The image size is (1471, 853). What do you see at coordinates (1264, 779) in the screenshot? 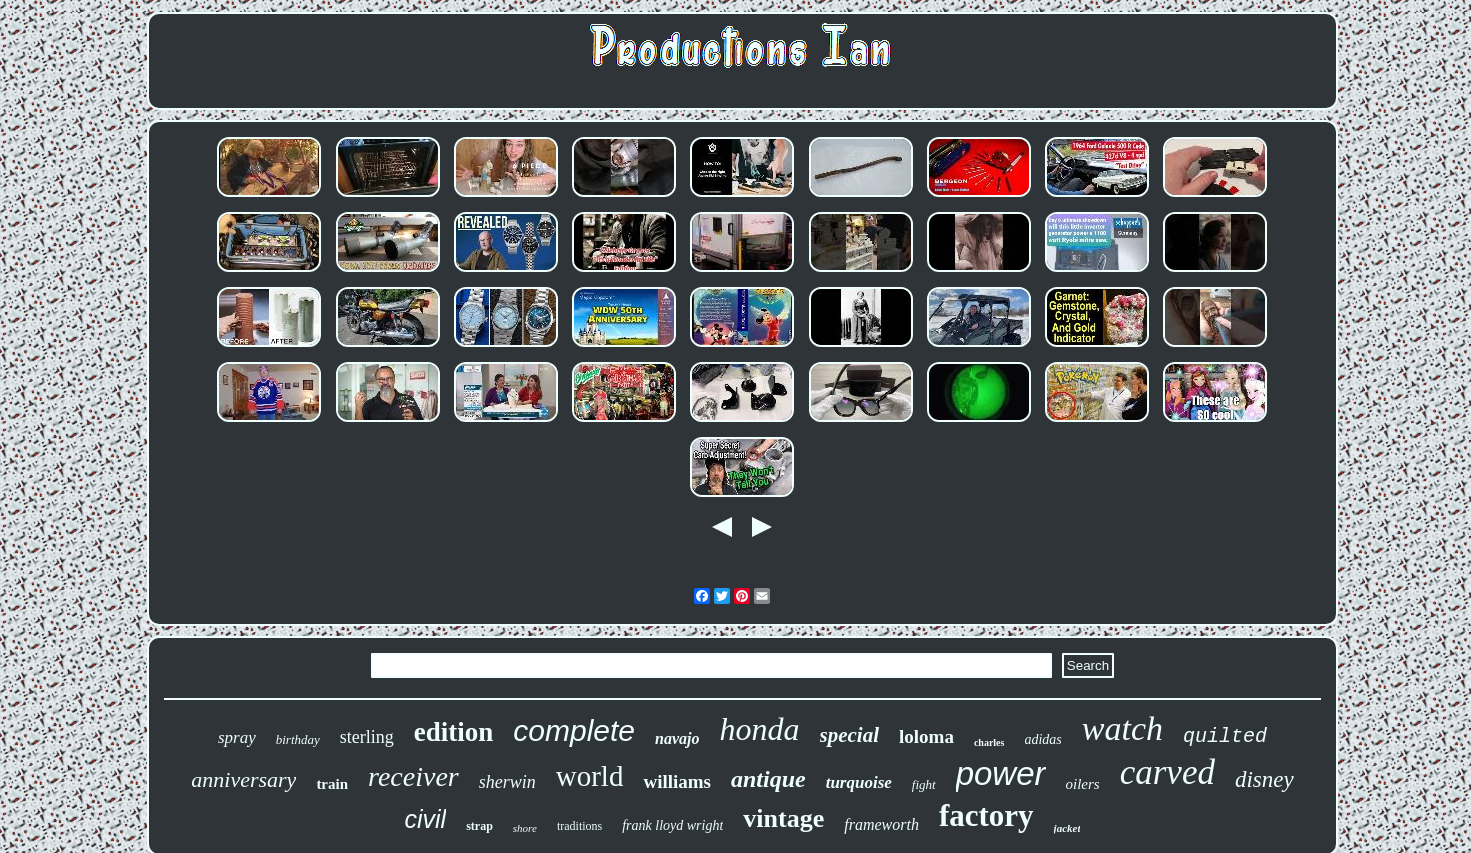
I see `disney` at bounding box center [1264, 779].